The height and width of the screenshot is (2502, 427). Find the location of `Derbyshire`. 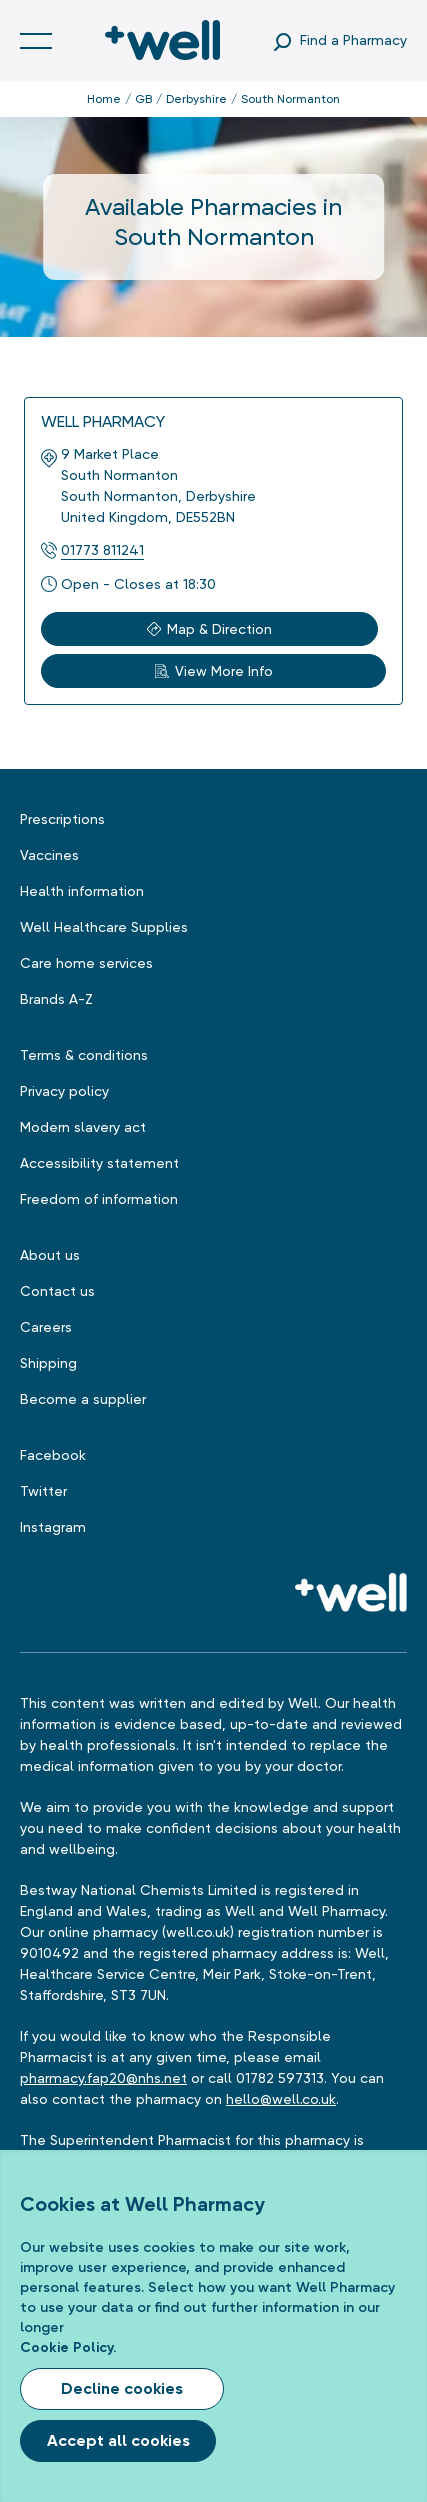

Derbyshire is located at coordinates (196, 99).